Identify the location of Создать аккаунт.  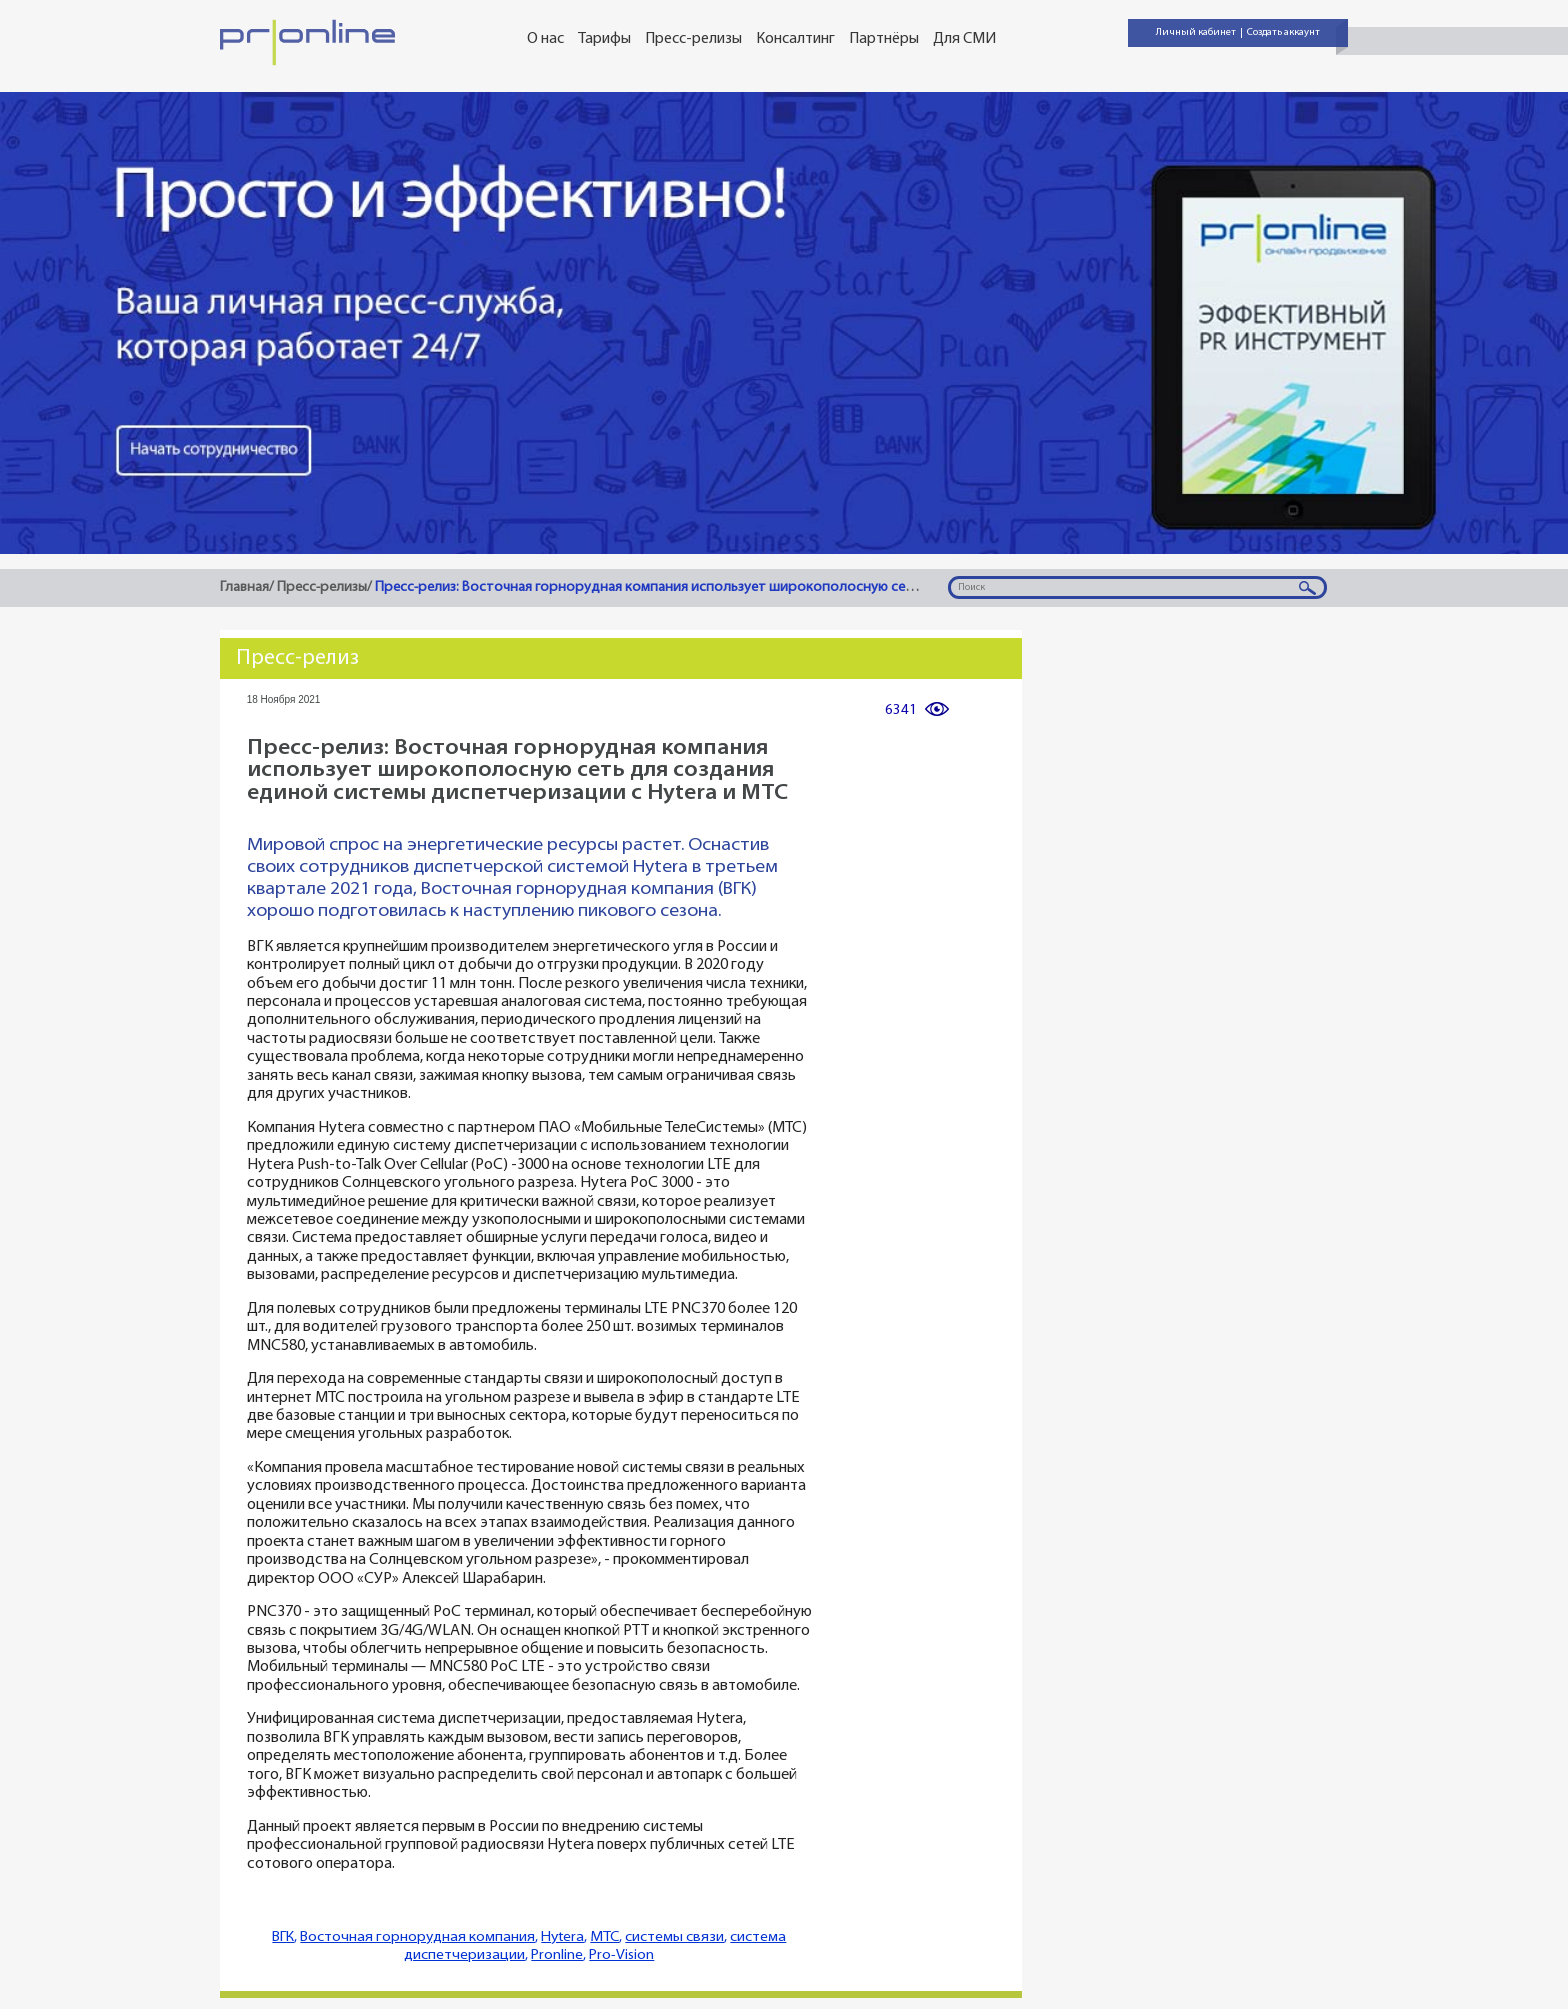
(1283, 32).